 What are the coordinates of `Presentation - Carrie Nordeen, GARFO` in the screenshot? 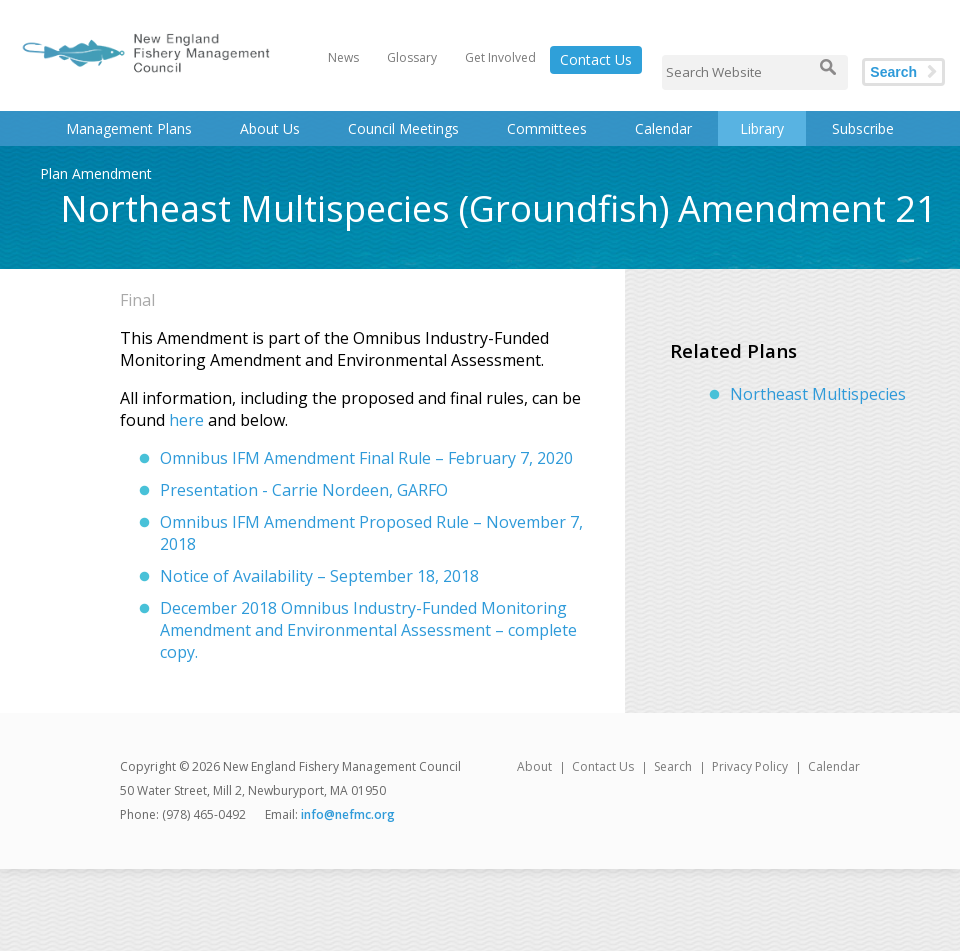 It's located at (304, 490).